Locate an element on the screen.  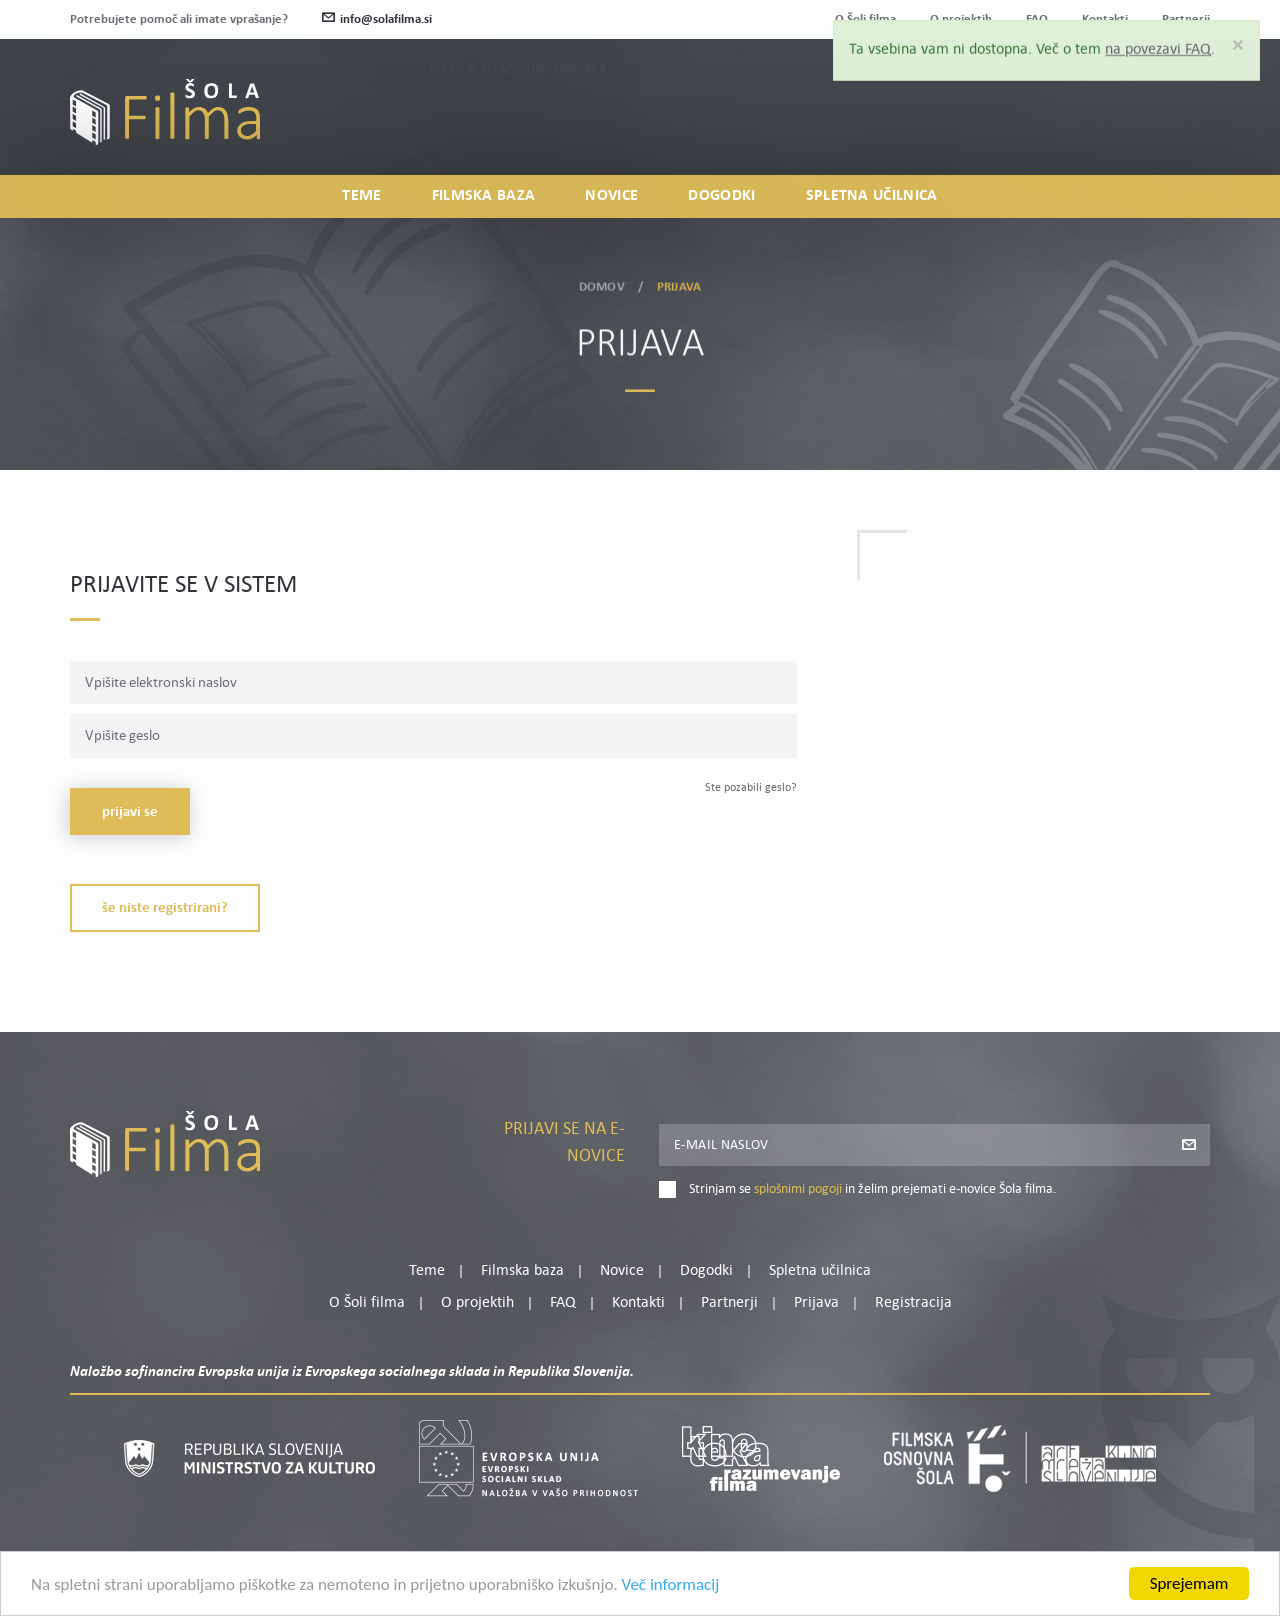
info@solafilma.si is located at coordinates (377, 19).